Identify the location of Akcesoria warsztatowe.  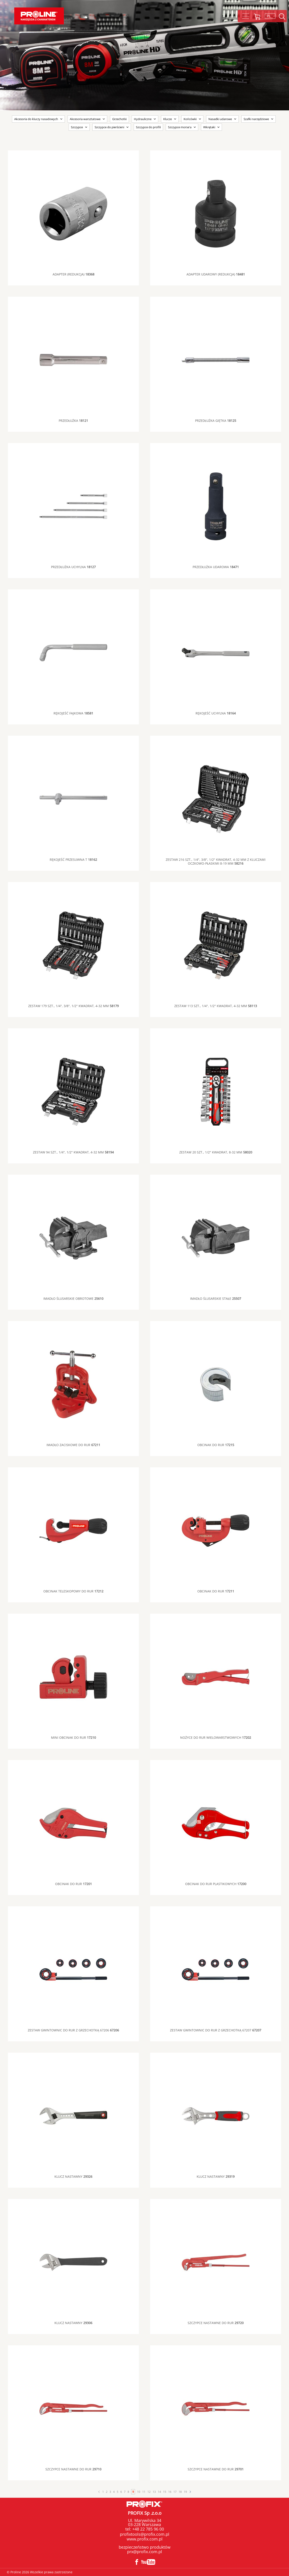
(85, 119).